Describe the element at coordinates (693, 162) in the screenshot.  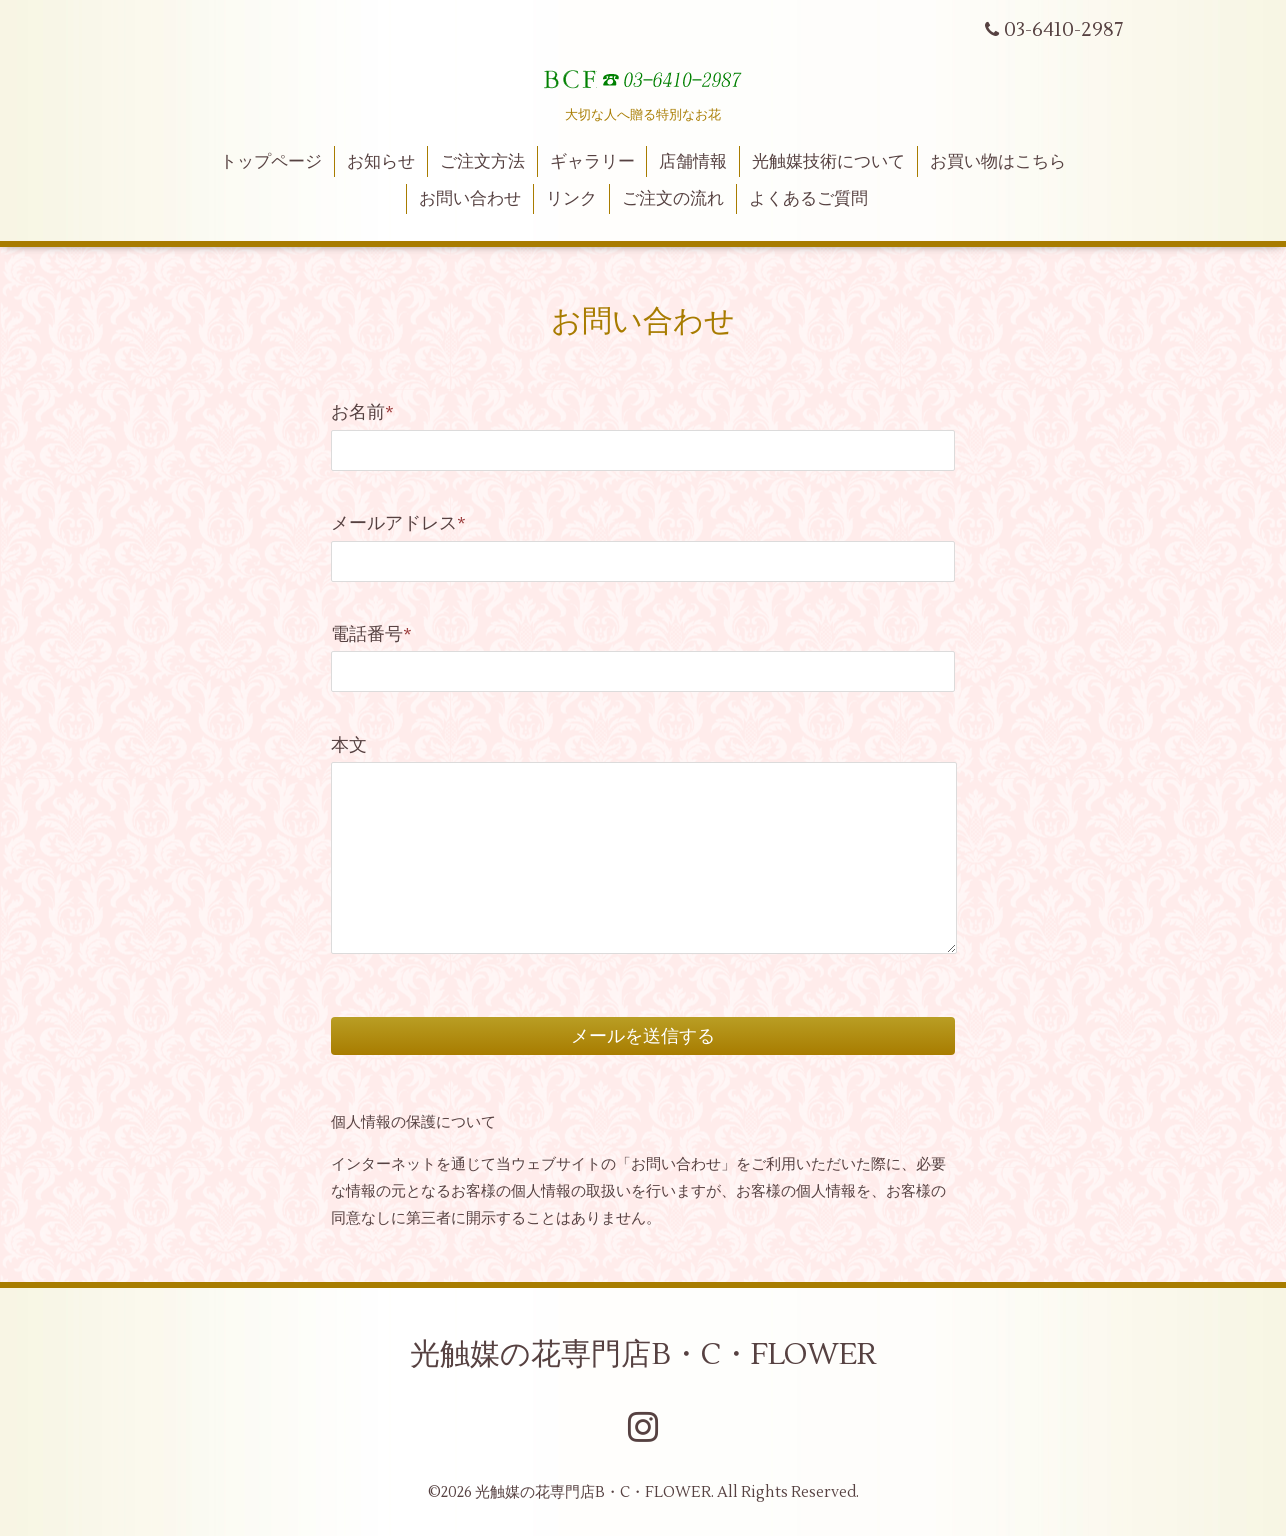
I see `店舗情報` at that location.